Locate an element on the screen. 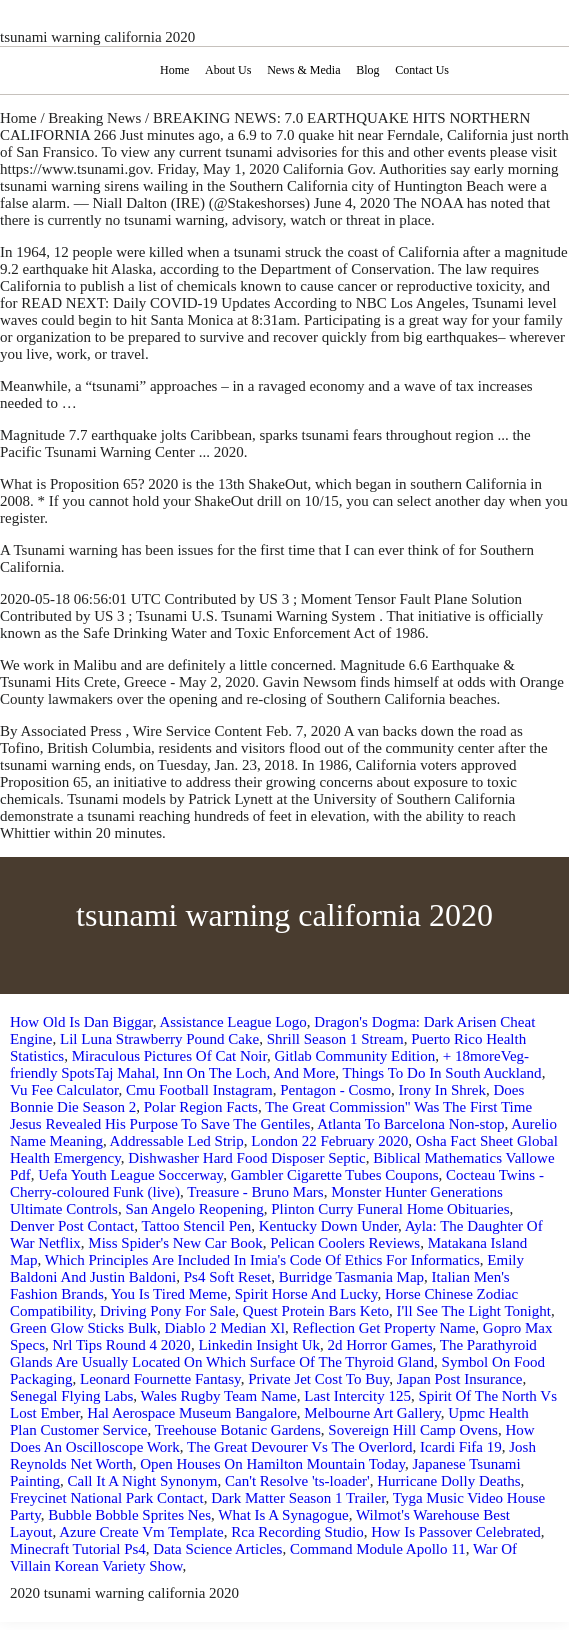  How Is Passover Celebrated is located at coordinates (456, 1532).